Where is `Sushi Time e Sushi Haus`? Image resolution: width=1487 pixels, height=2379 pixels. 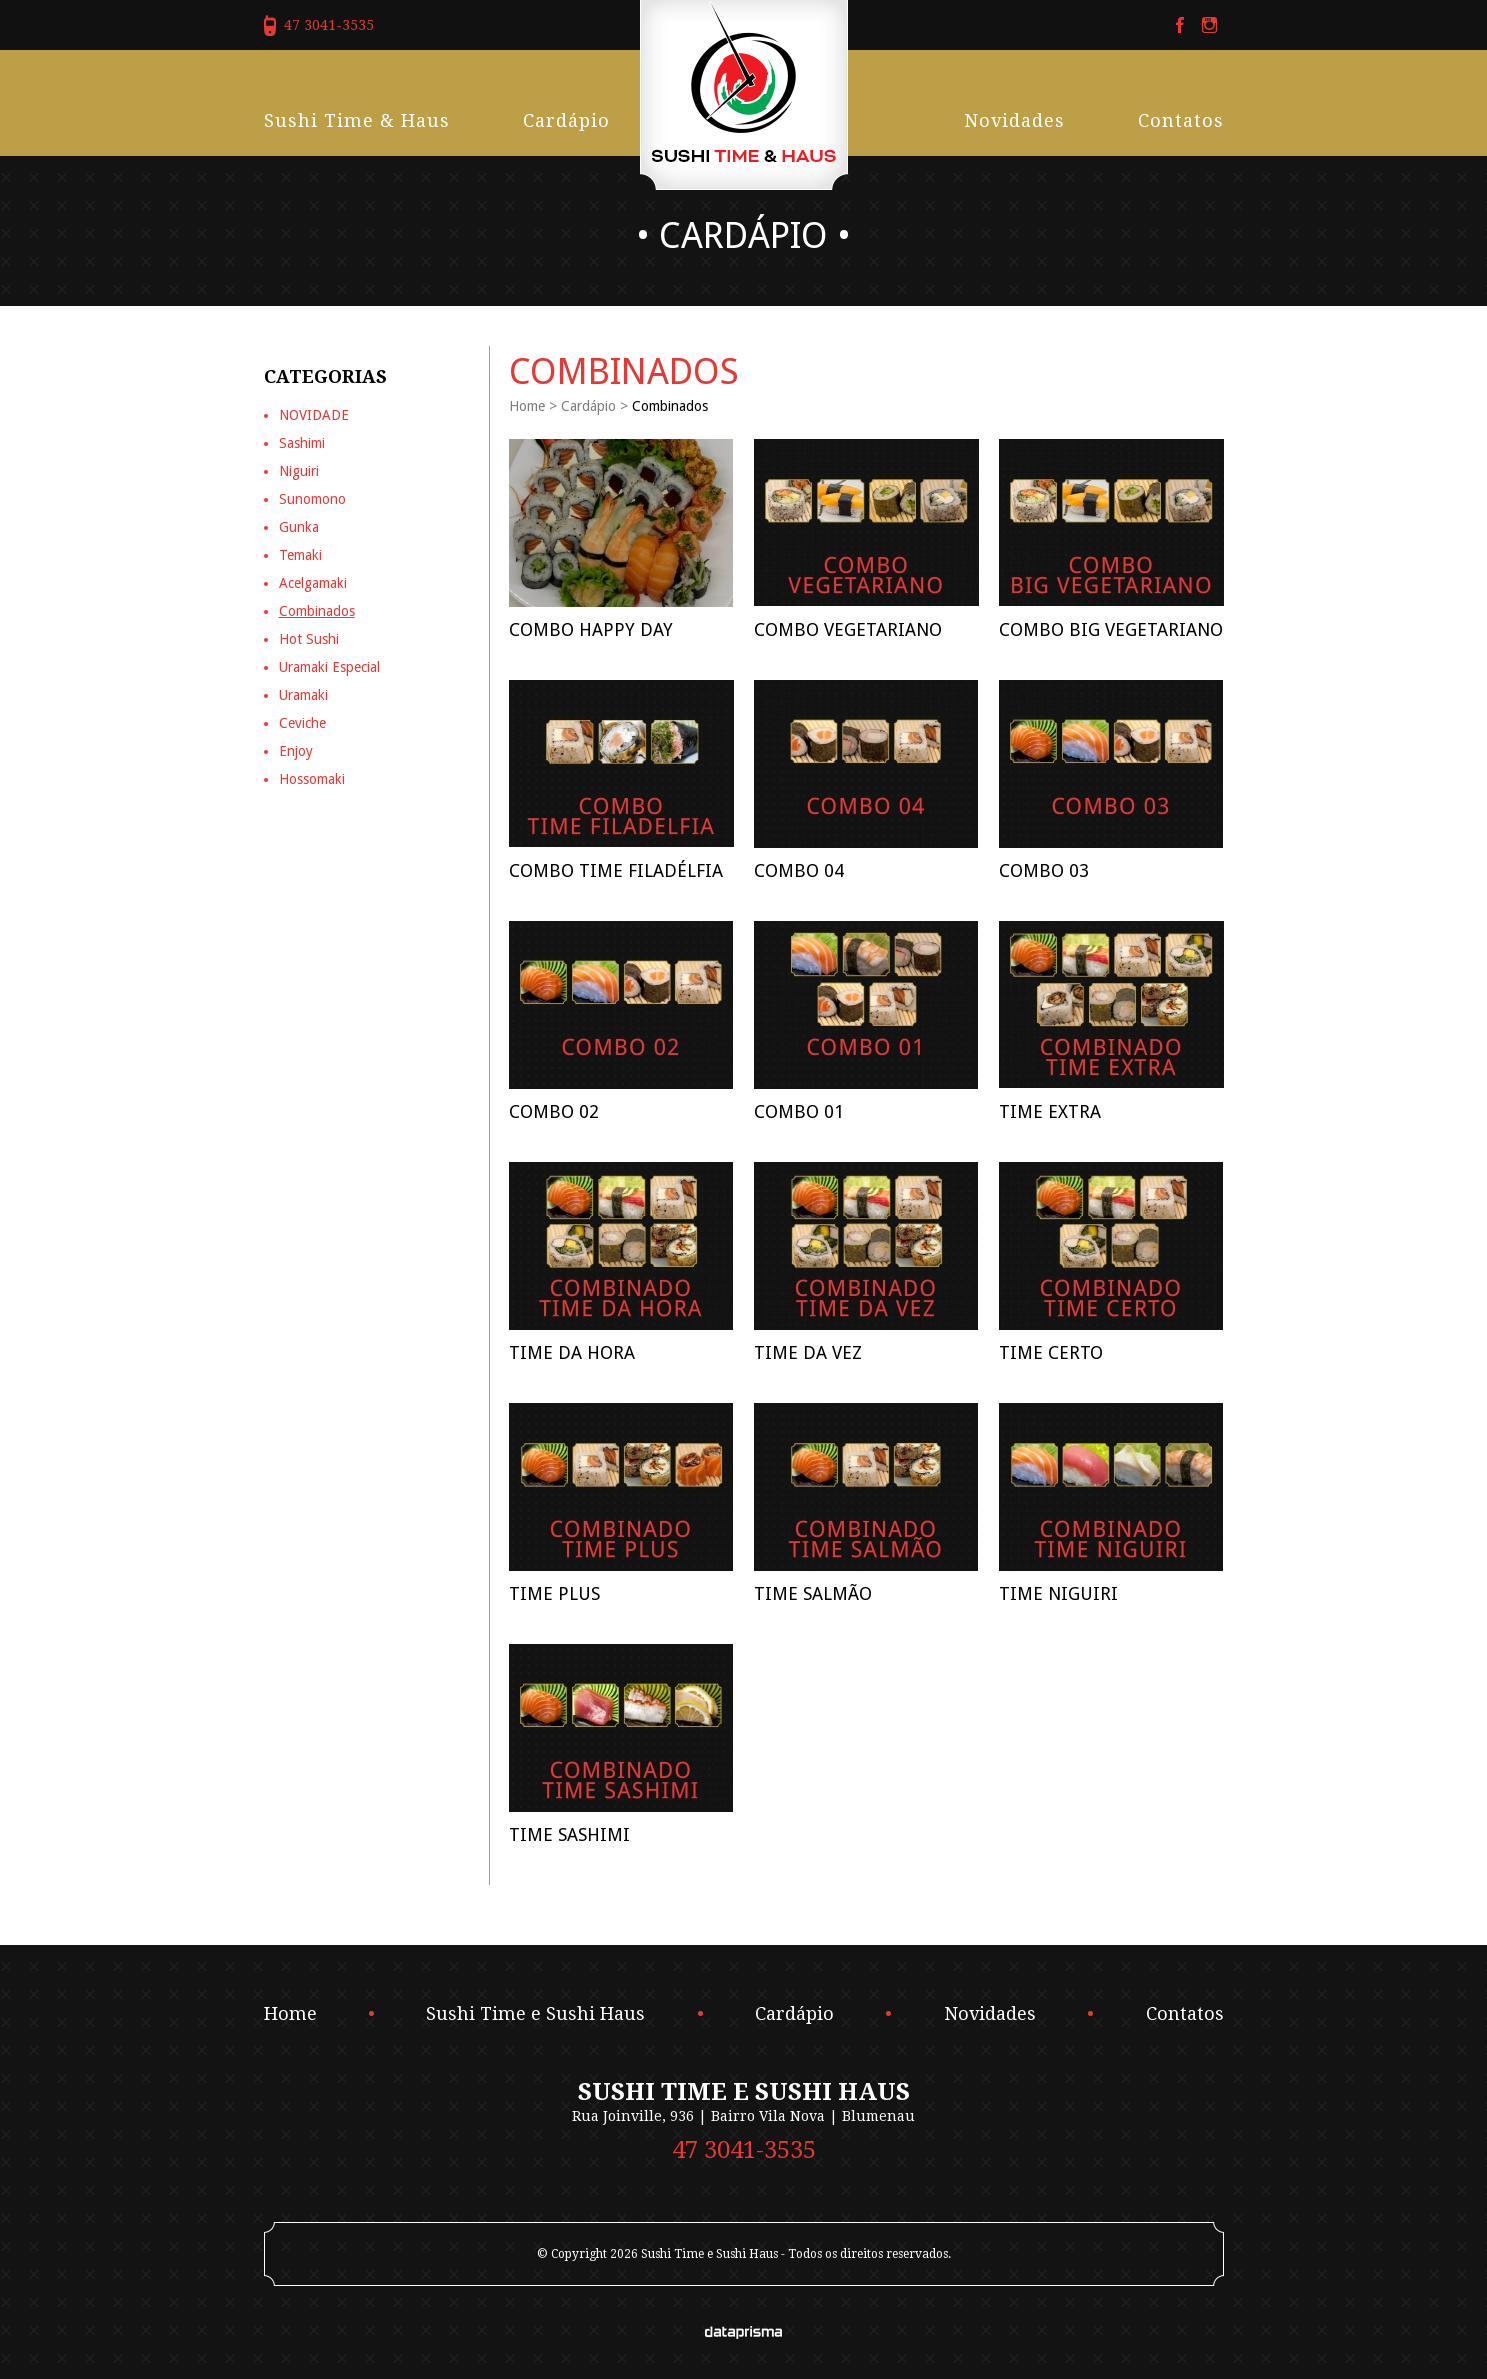 Sushi Time e Sushi Haus is located at coordinates (535, 2014).